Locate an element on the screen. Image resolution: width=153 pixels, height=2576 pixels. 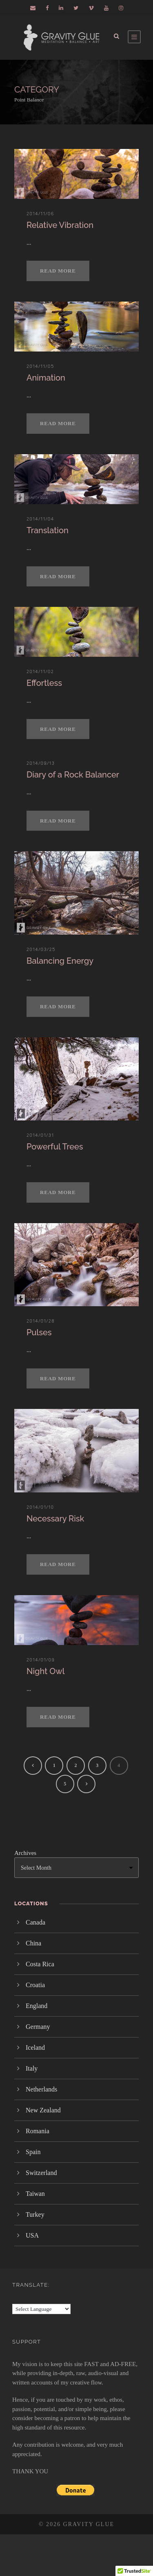
2014/11/06 is located at coordinates (40, 213).